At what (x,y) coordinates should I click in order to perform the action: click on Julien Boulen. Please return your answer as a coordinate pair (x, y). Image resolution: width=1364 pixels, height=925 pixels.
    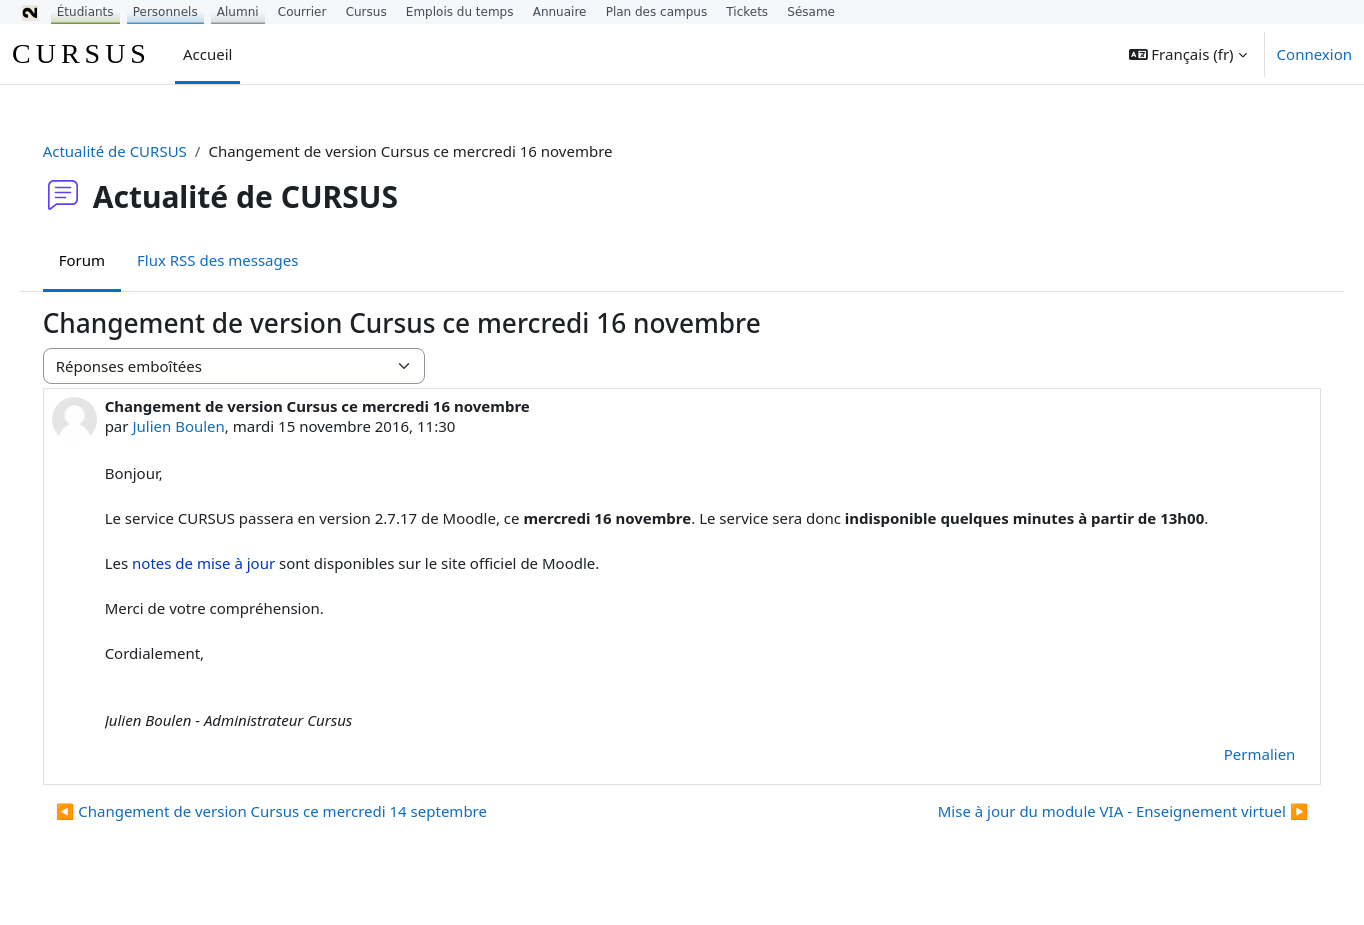
    Looking at the image, I should click on (207, 426).